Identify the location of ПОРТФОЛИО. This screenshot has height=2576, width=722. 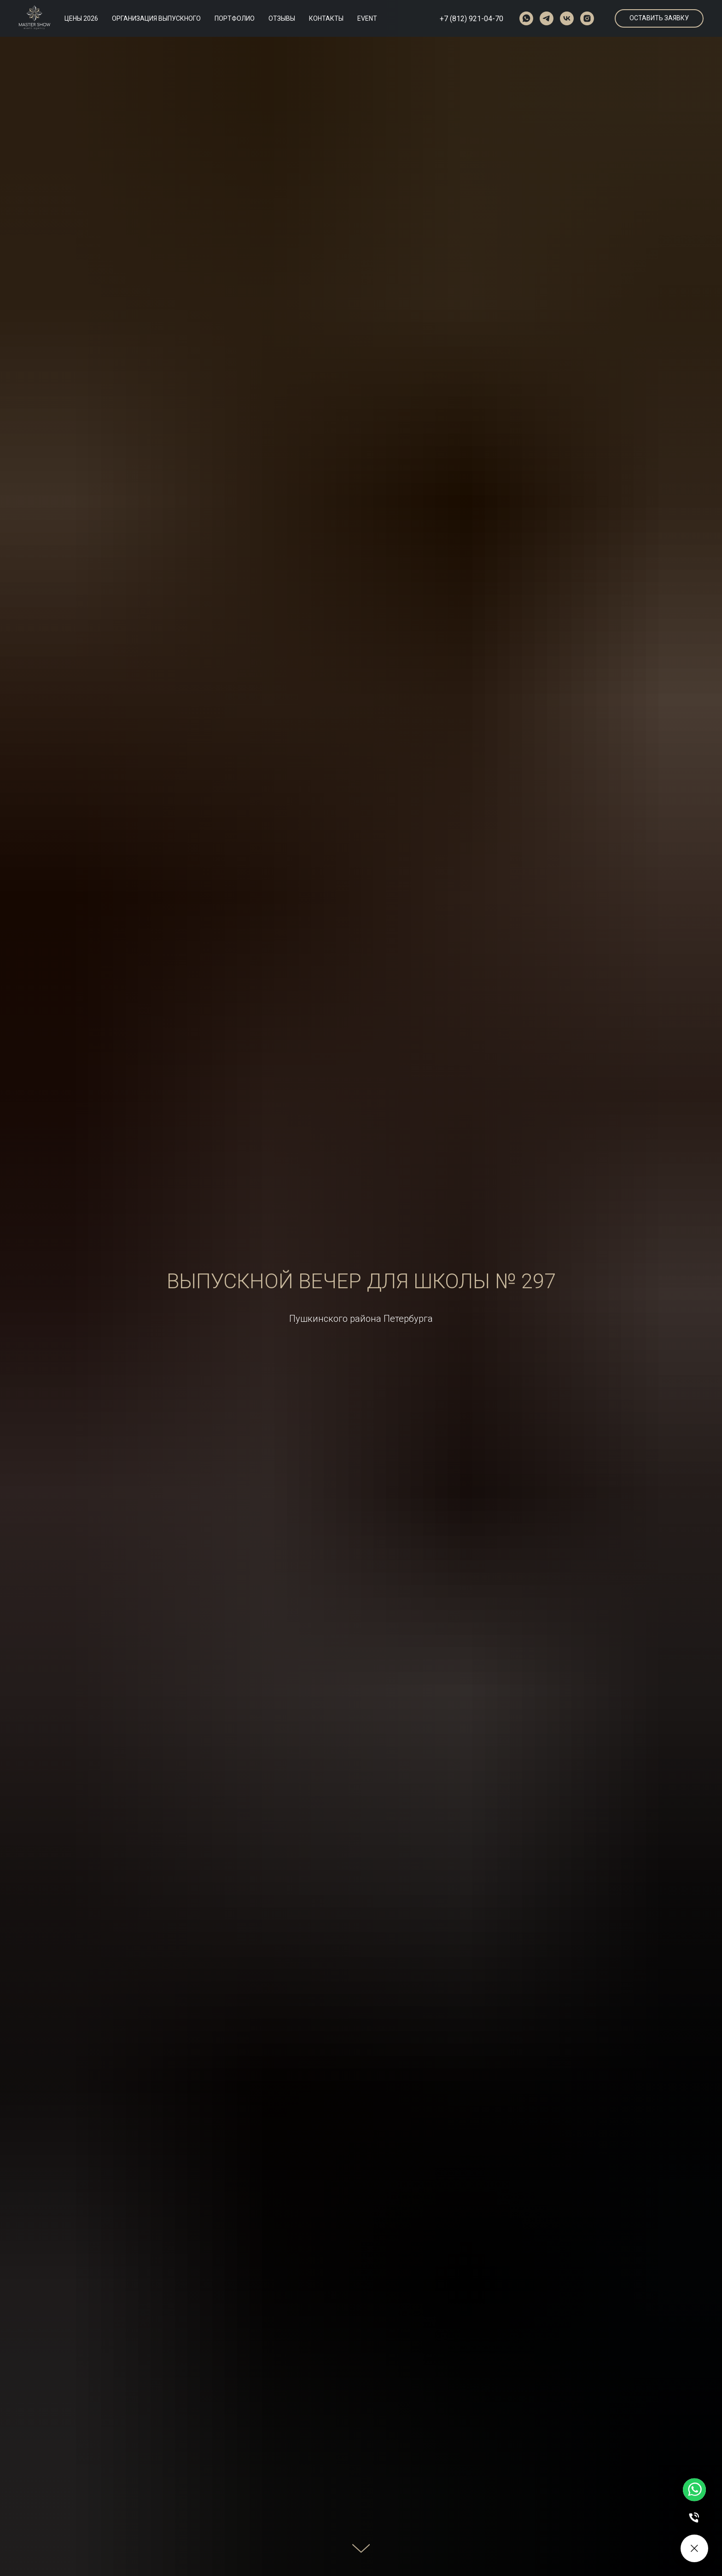
(235, 18).